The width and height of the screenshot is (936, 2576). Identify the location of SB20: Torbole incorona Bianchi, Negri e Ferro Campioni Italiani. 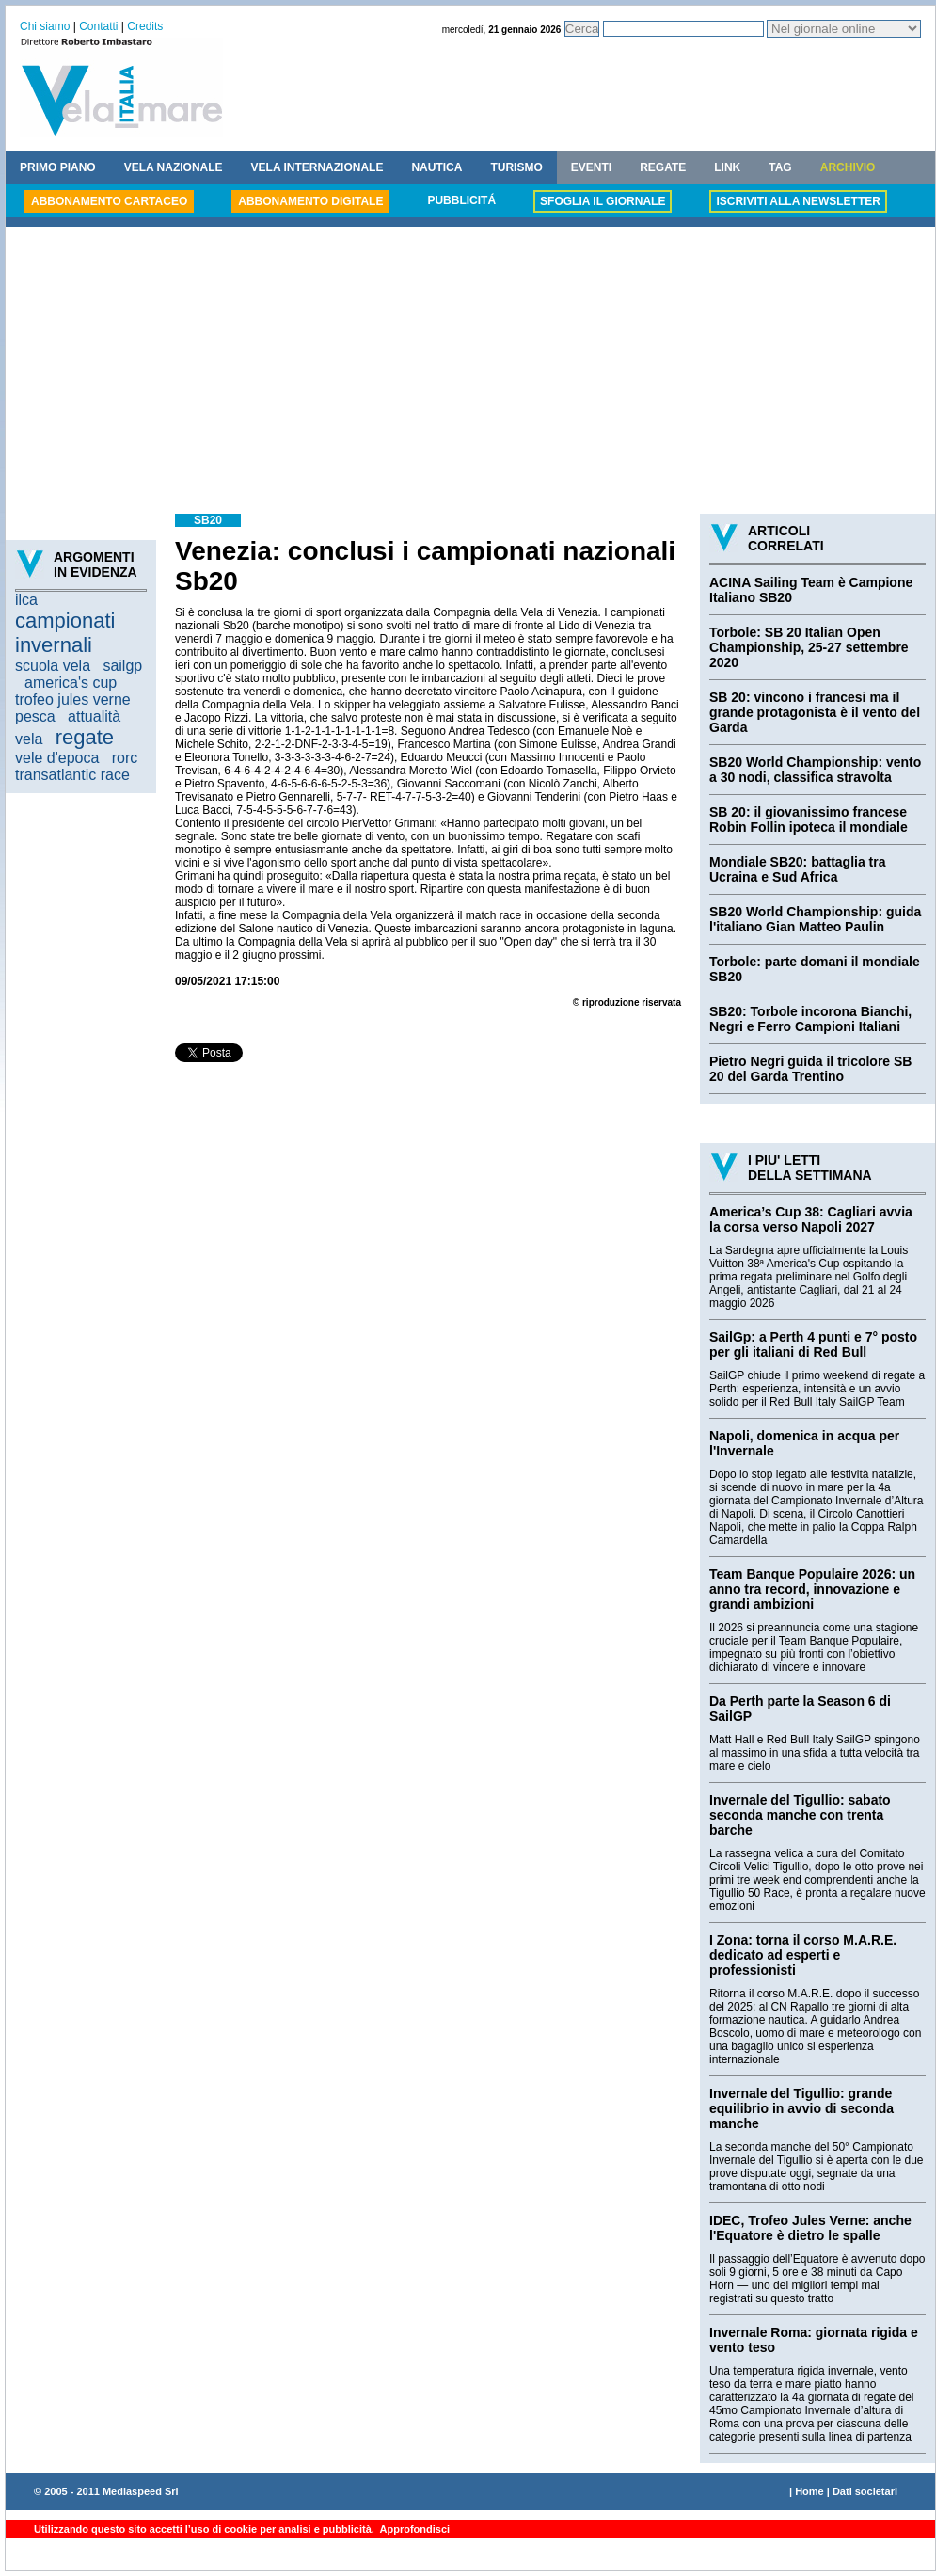
(810, 1019).